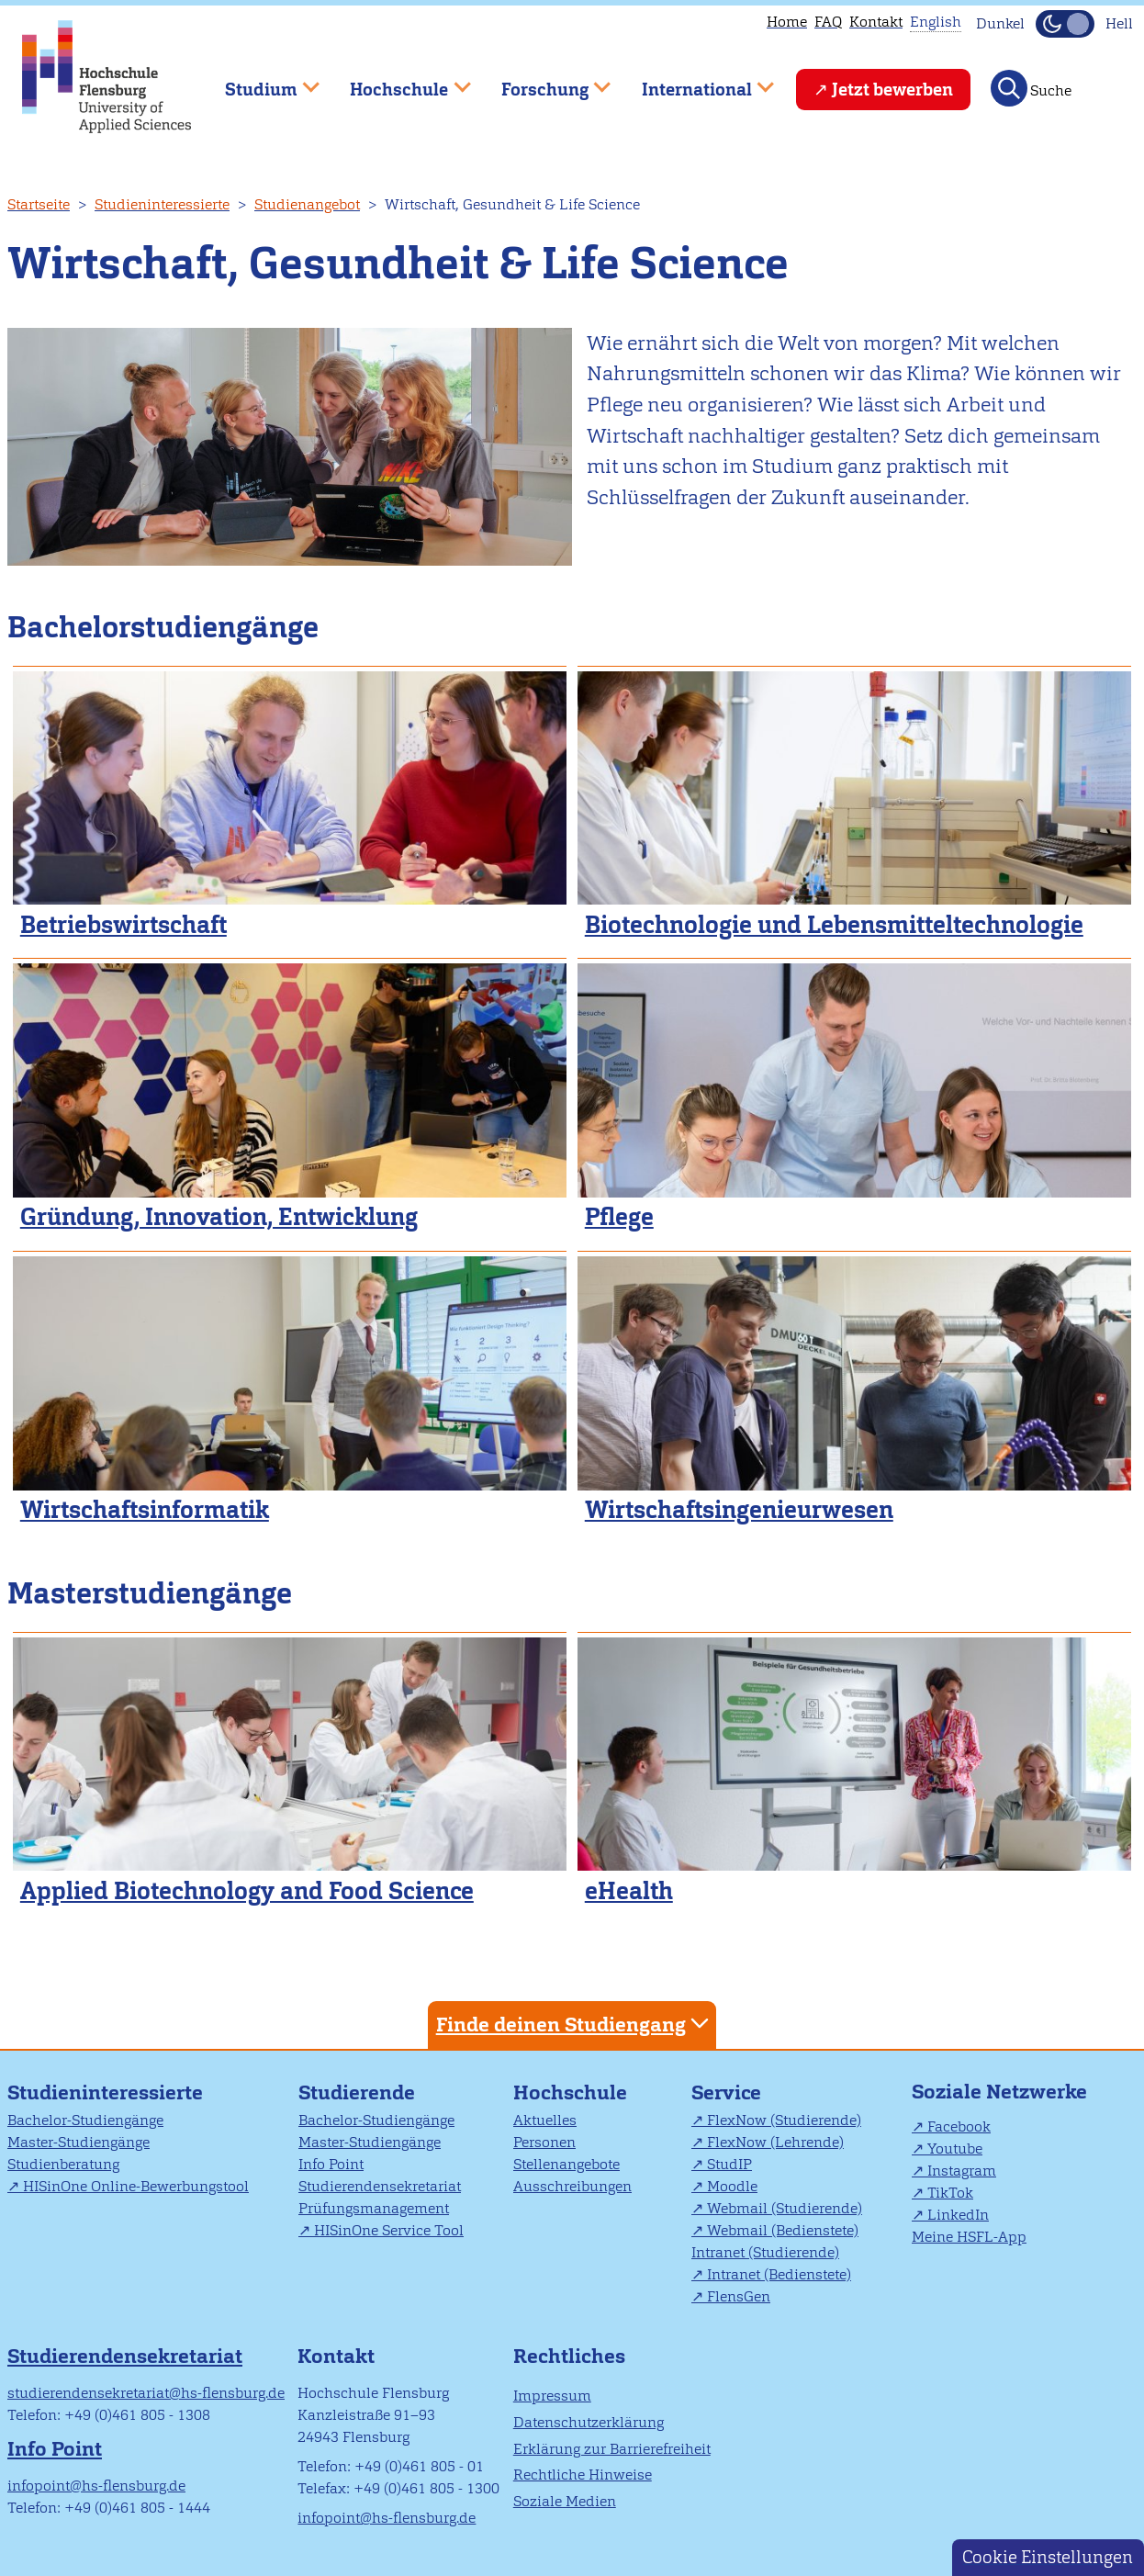 This screenshot has width=1144, height=2576. What do you see at coordinates (588, 2422) in the screenshot?
I see `Datenschutzerklärung` at bounding box center [588, 2422].